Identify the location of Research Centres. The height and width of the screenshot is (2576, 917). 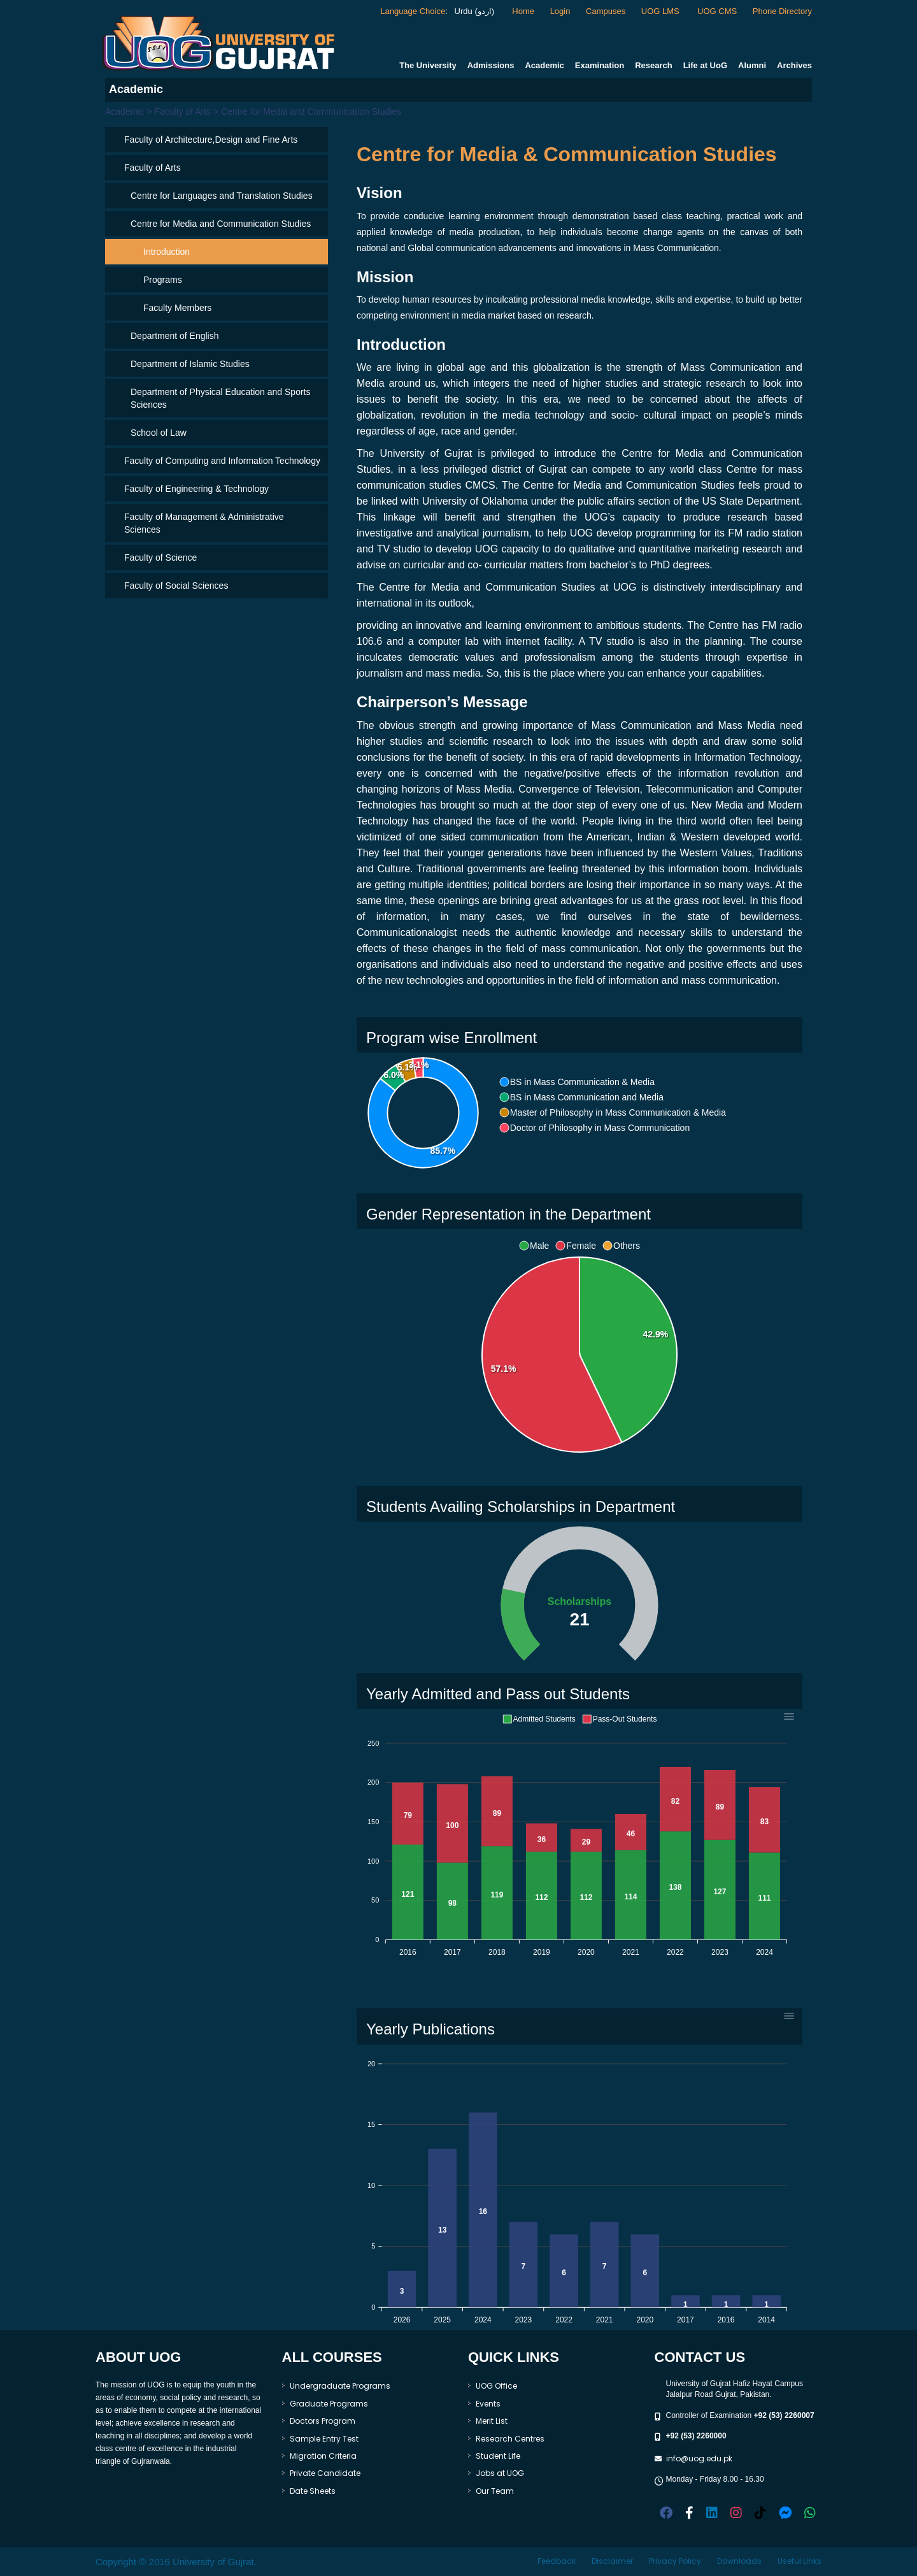
(510, 2438).